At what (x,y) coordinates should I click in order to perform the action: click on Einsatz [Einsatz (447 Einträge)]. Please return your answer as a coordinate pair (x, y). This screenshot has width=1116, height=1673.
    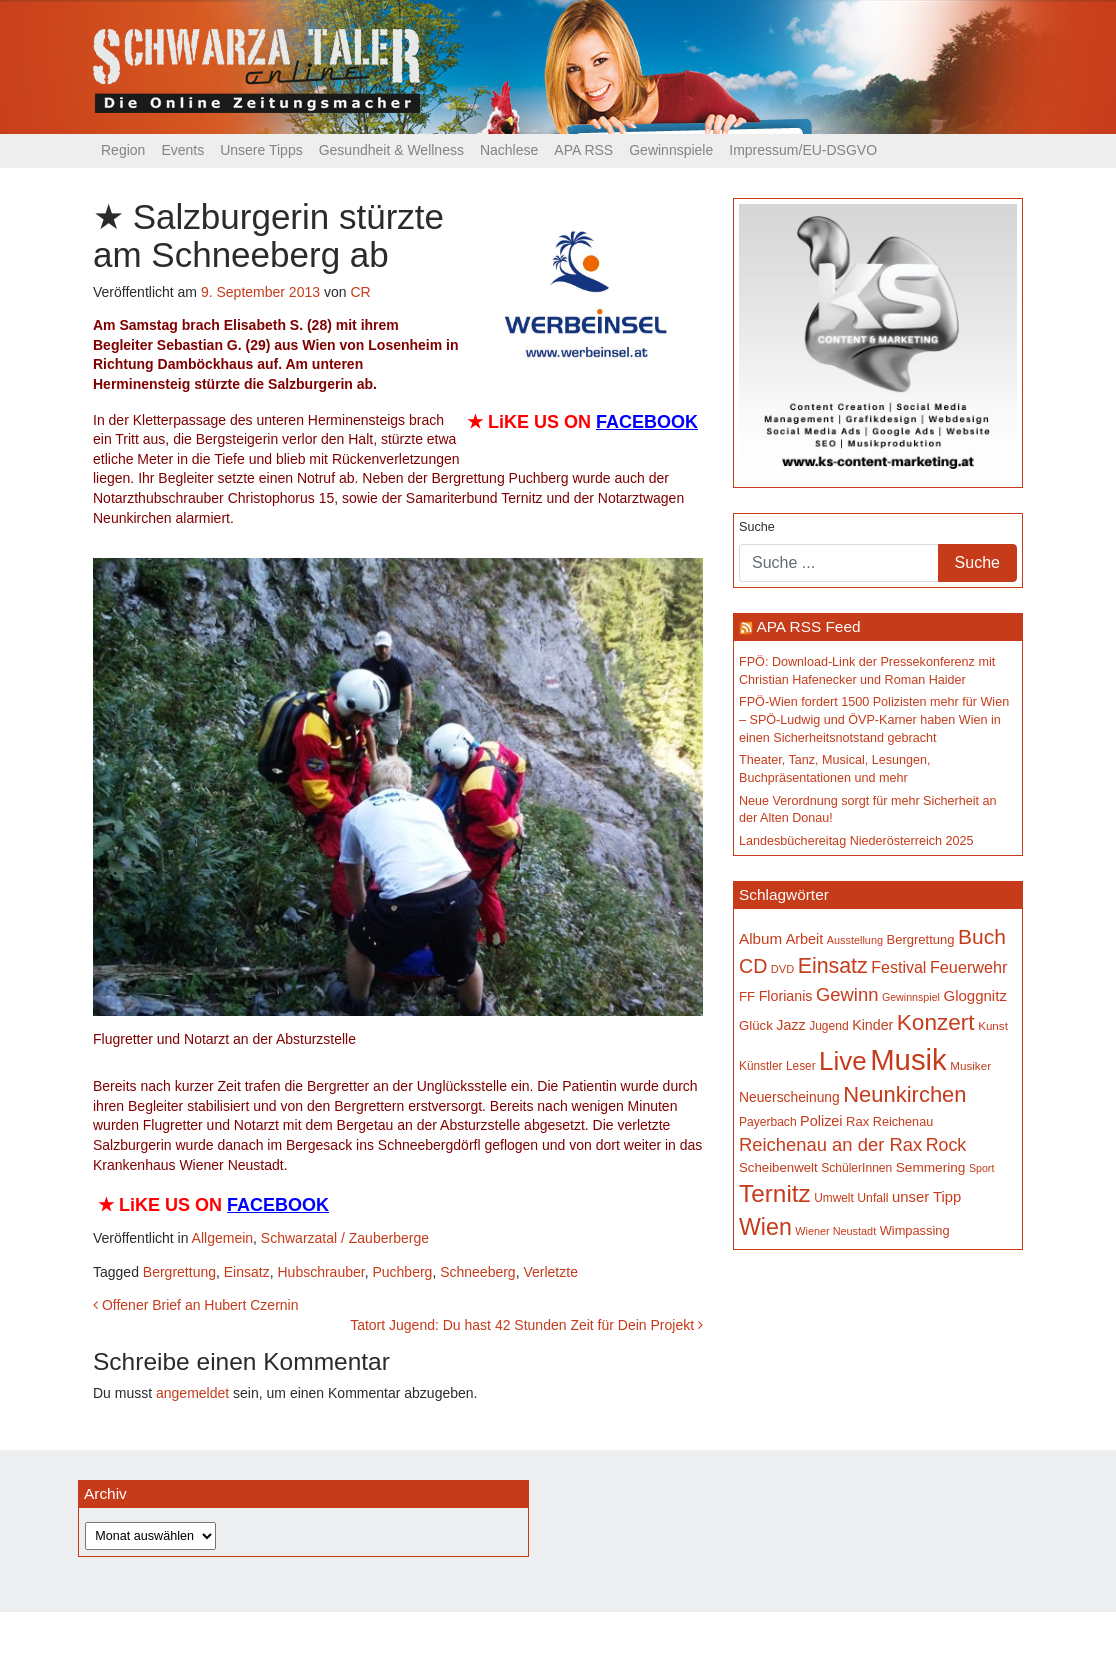
    Looking at the image, I should click on (833, 966).